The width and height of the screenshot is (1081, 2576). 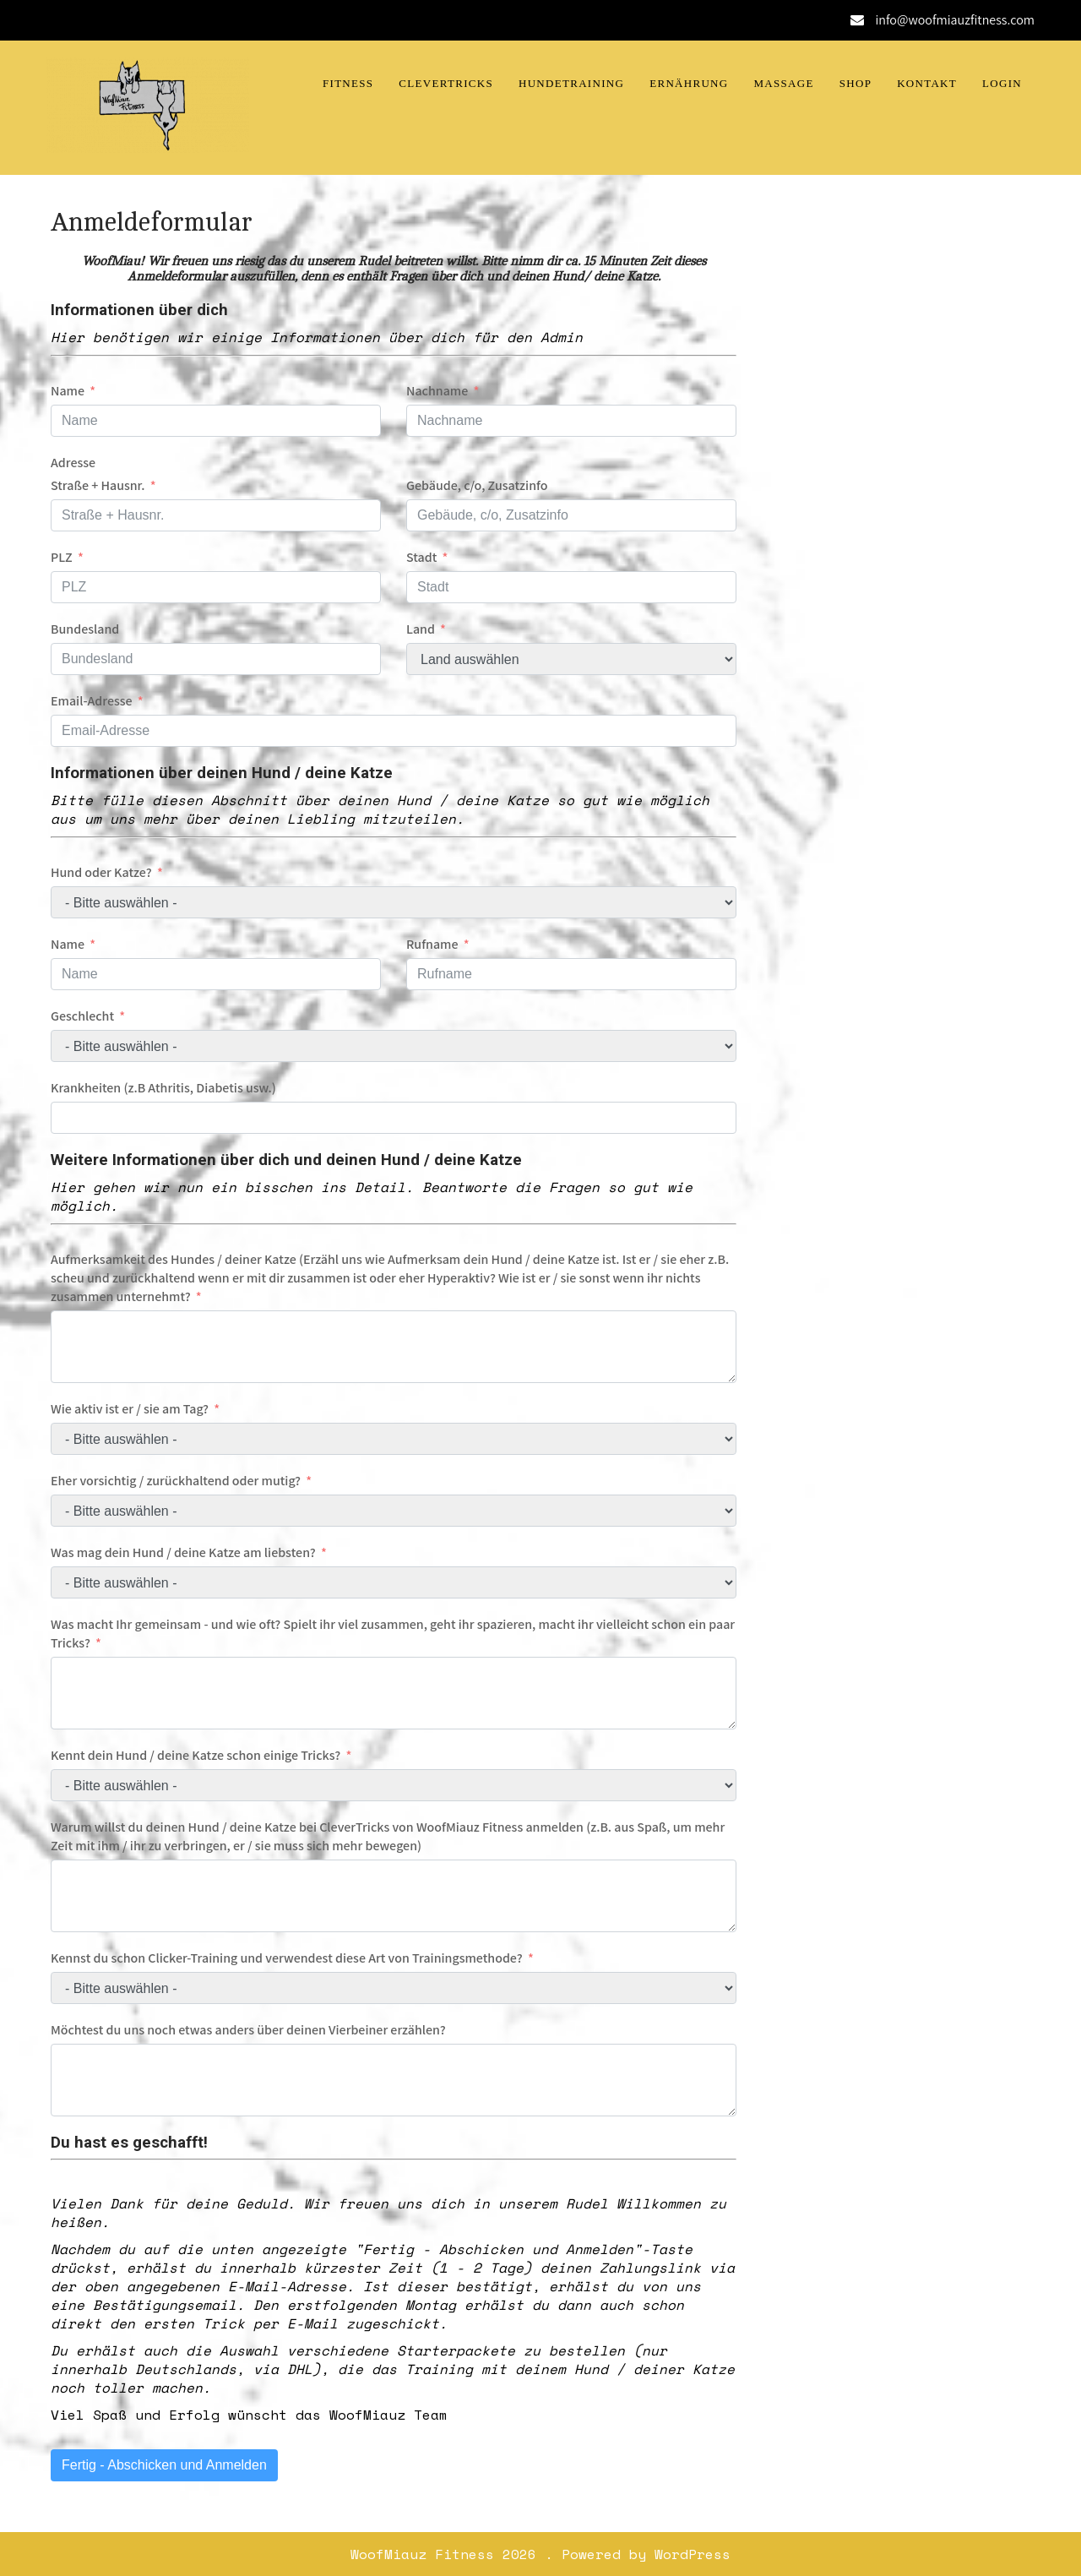 What do you see at coordinates (420, 629) in the screenshot?
I see `Land` at bounding box center [420, 629].